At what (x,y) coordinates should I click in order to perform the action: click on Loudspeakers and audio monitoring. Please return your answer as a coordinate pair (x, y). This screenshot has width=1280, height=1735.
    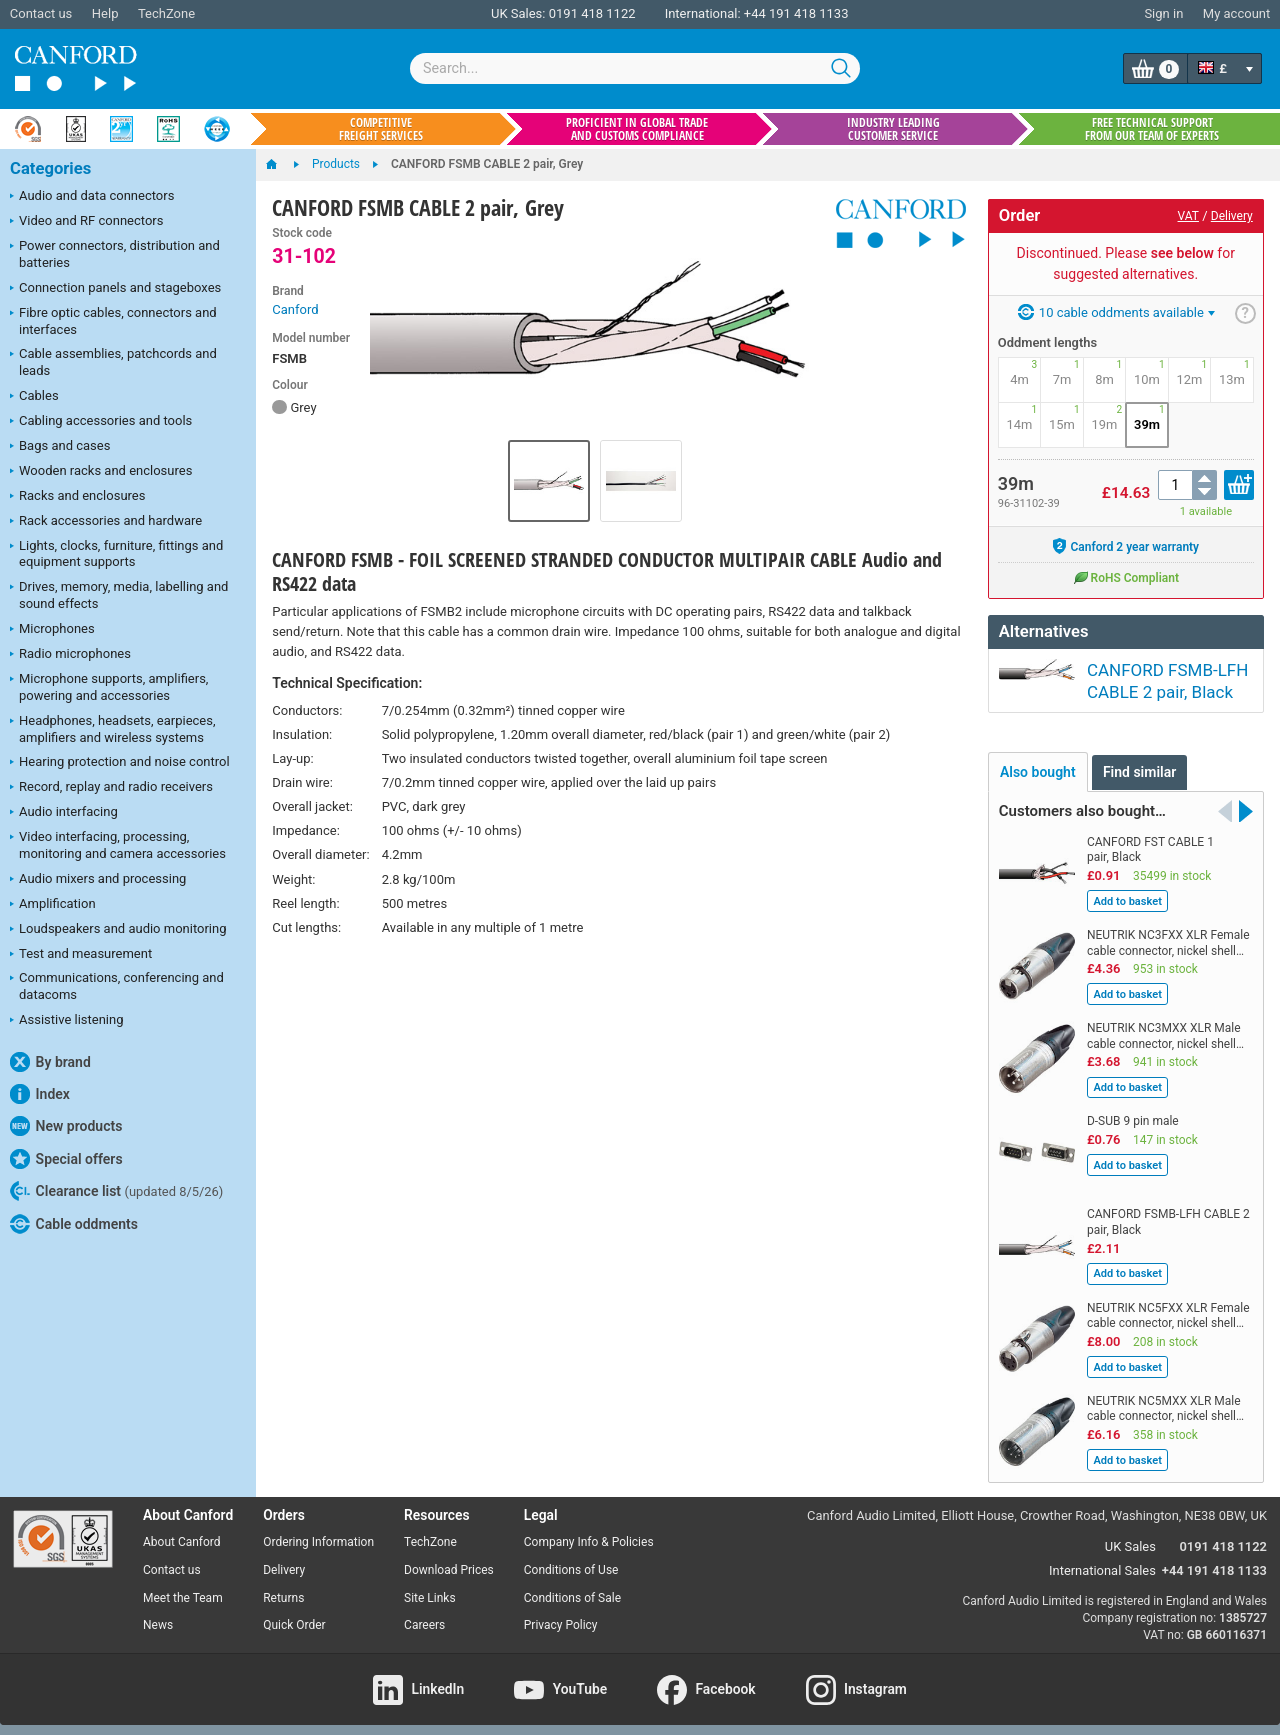
    Looking at the image, I should click on (118, 930).